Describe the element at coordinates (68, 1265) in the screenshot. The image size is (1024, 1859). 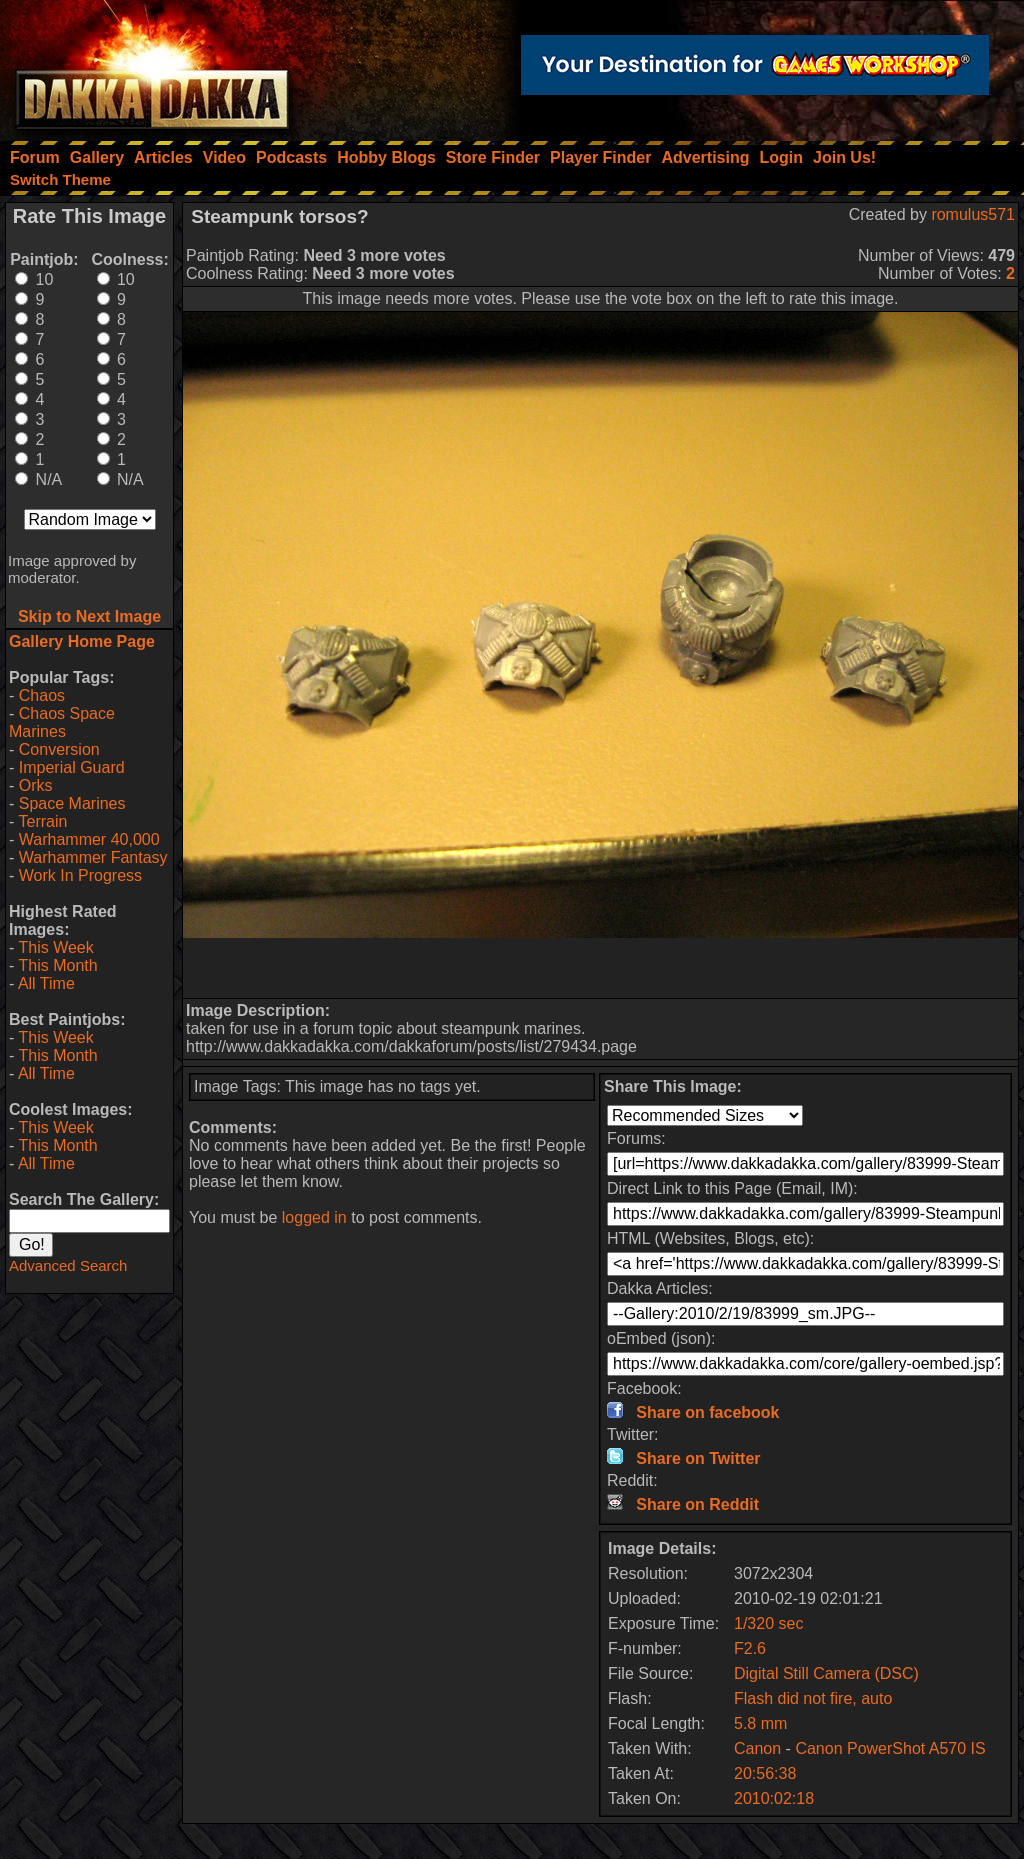
I see `Advanced Search` at that location.